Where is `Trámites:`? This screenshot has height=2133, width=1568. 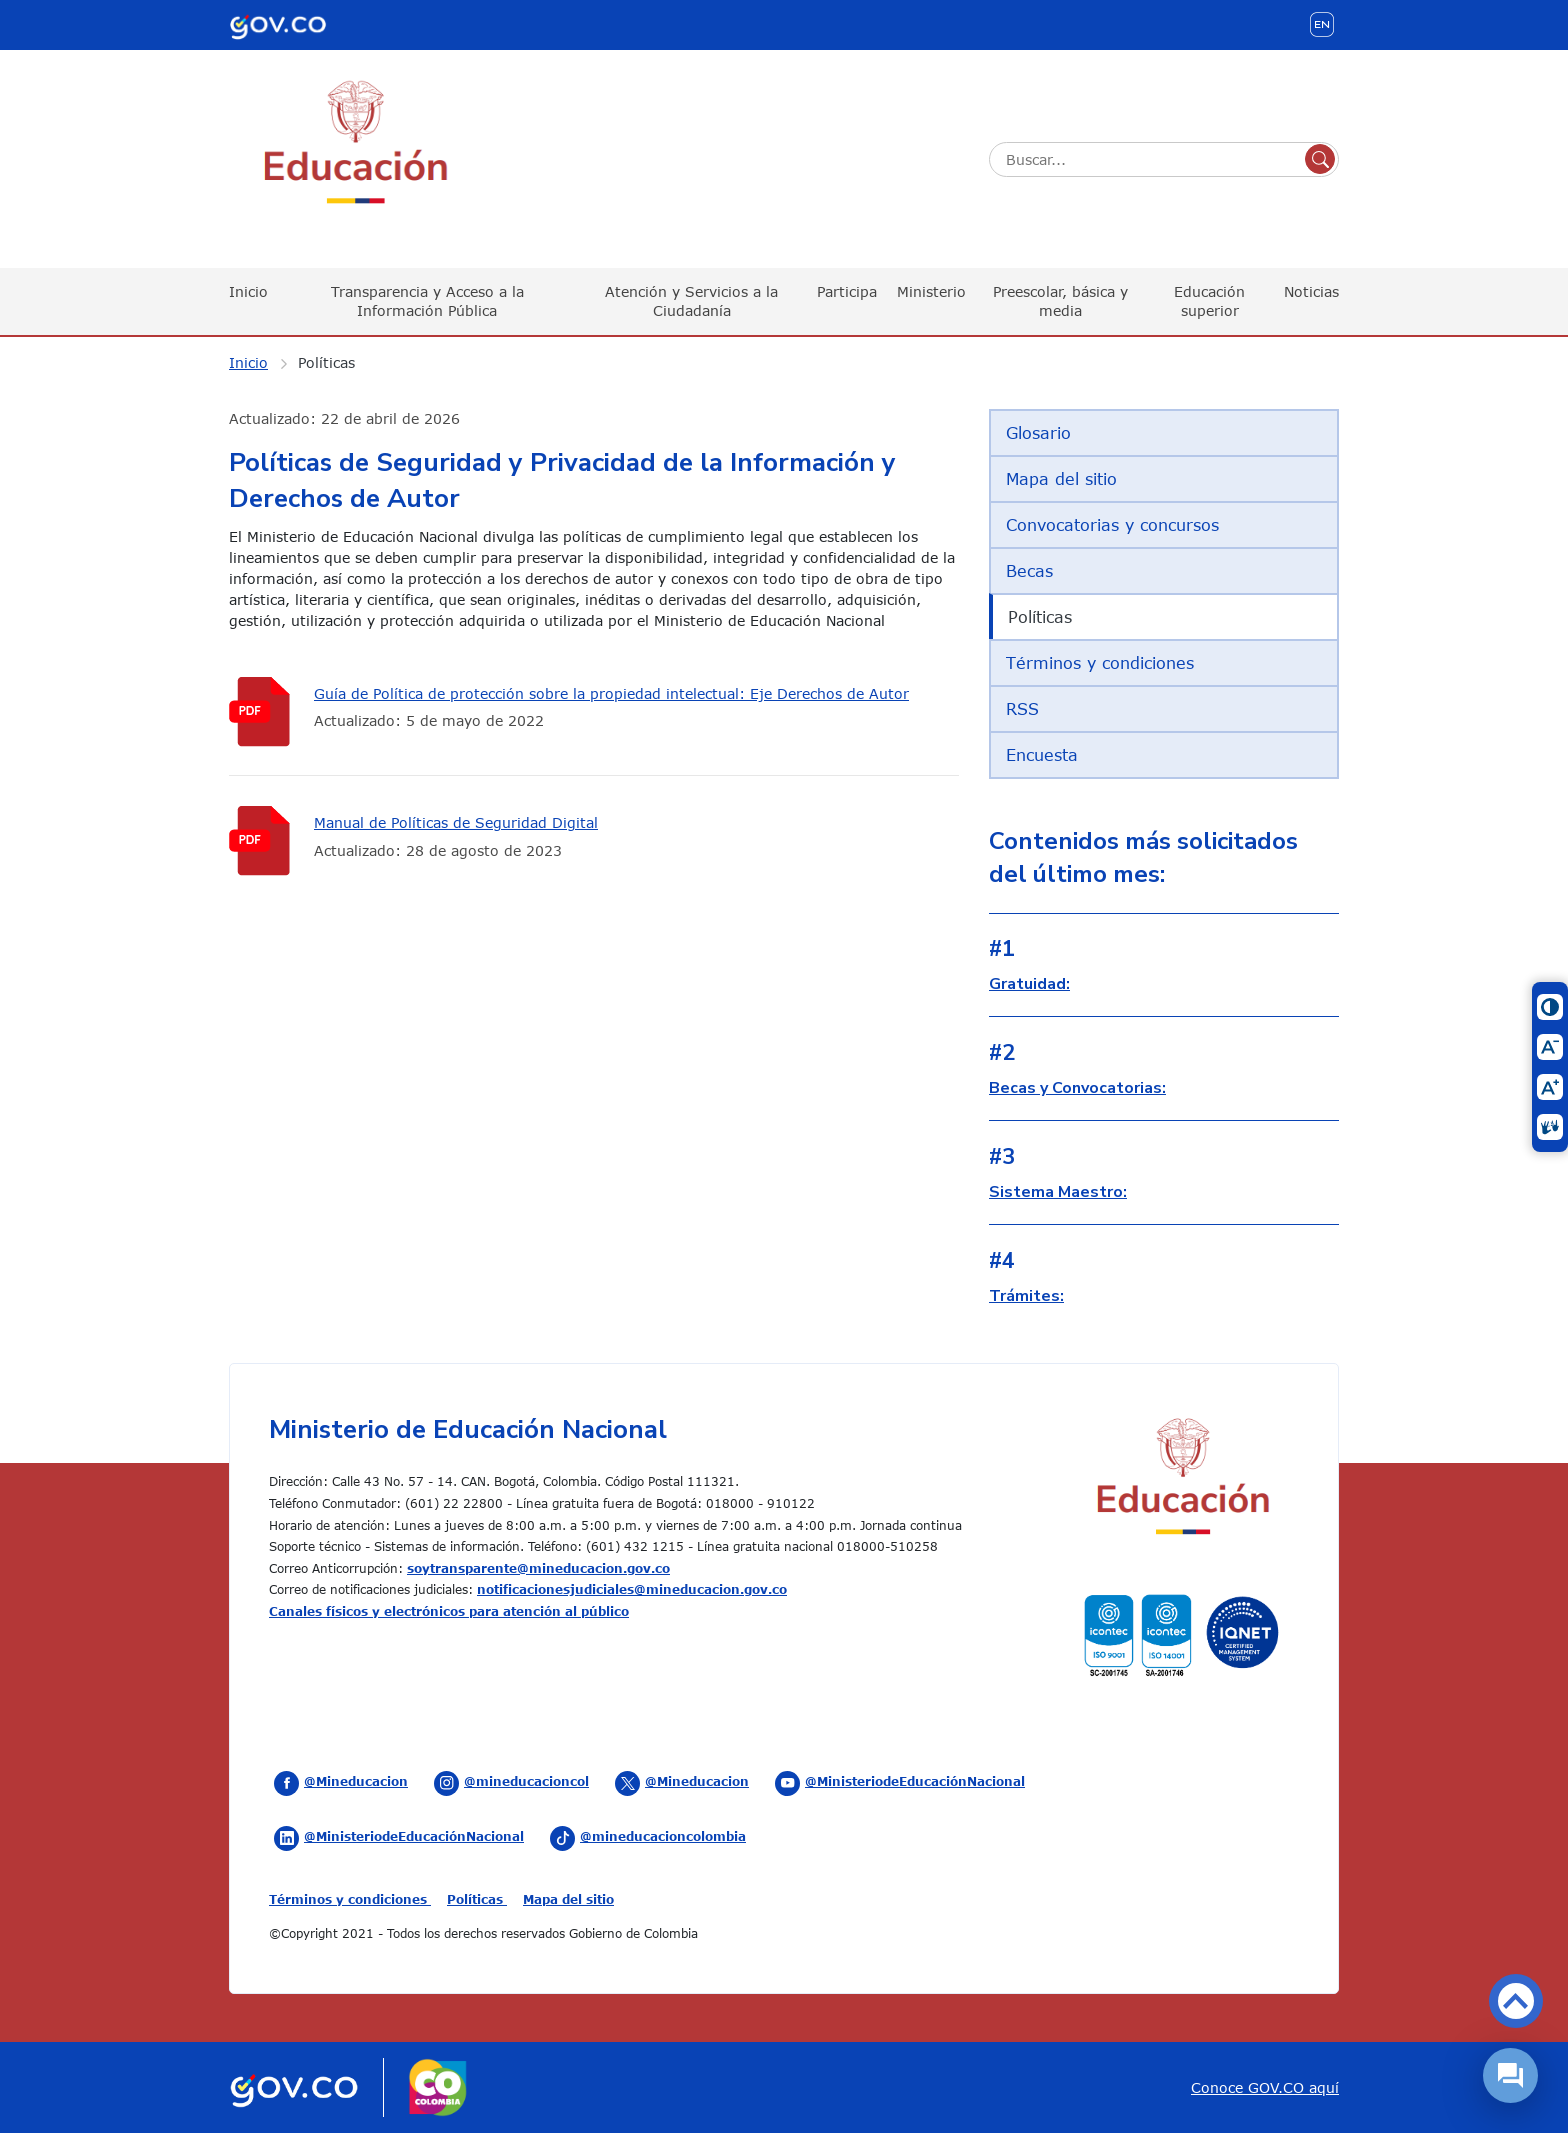 Trámites: is located at coordinates (1026, 1296).